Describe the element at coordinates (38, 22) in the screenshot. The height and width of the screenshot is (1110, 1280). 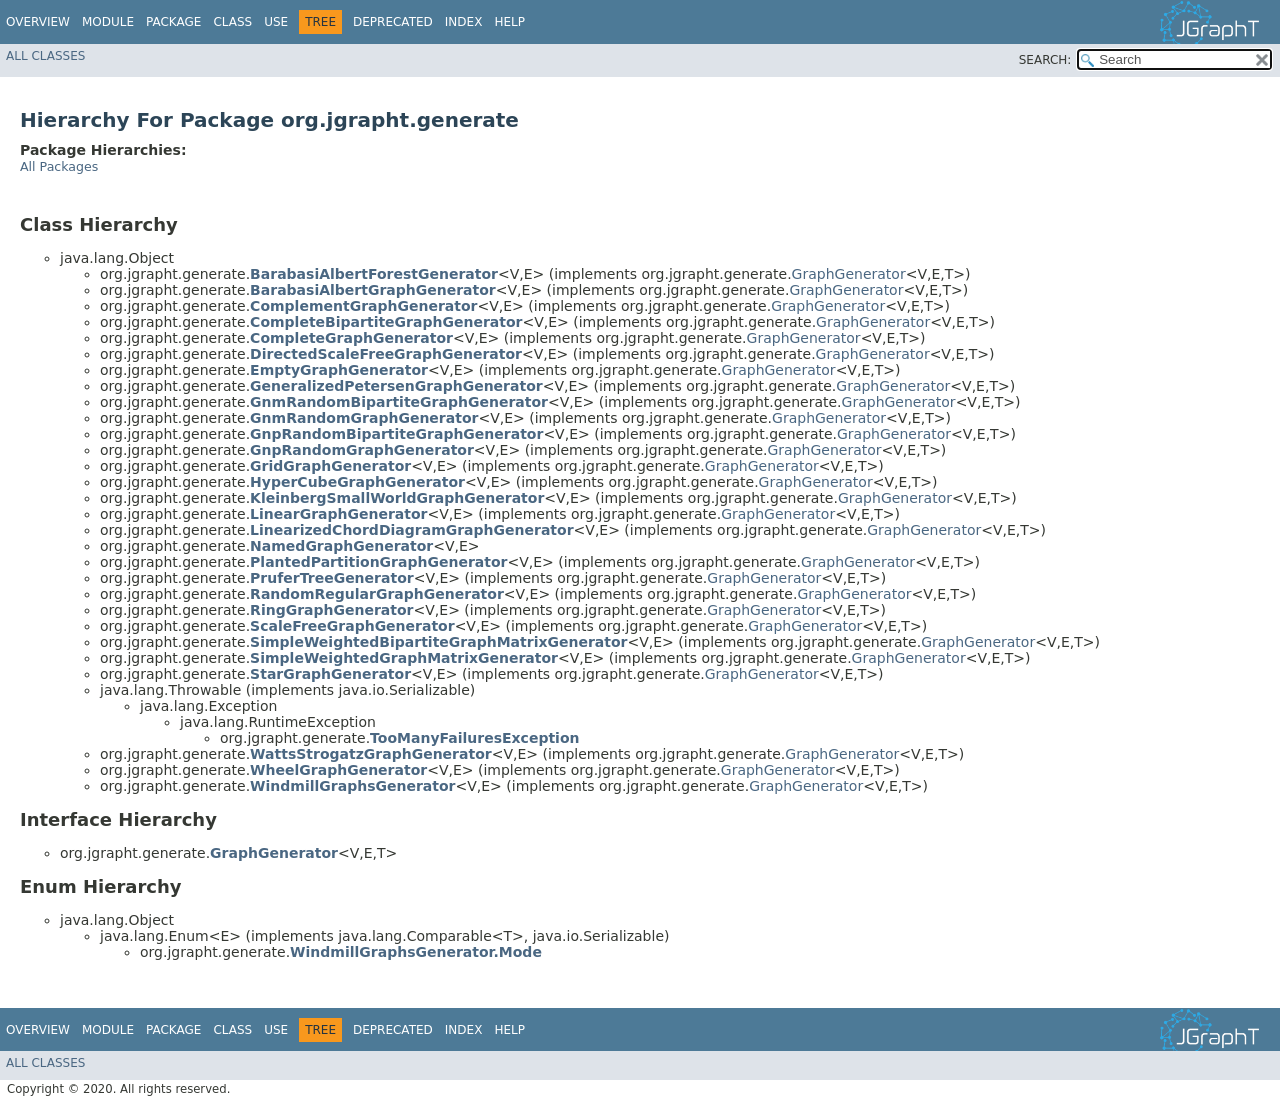
I see `Overview` at that location.